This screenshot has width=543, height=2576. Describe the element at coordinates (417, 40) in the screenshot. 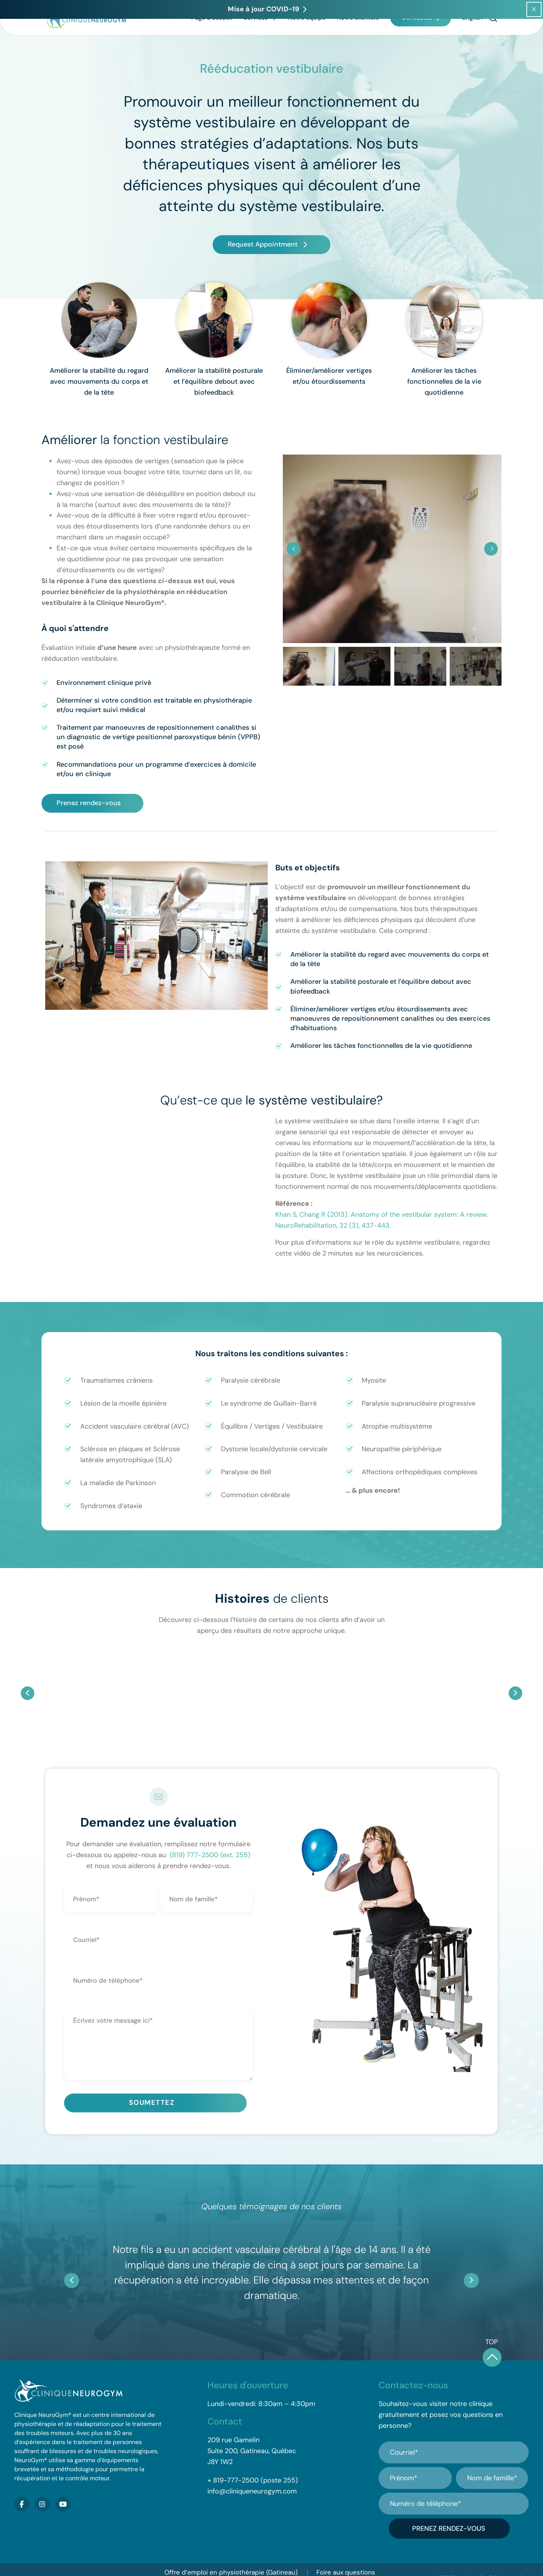

I see `Contactez` at that location.